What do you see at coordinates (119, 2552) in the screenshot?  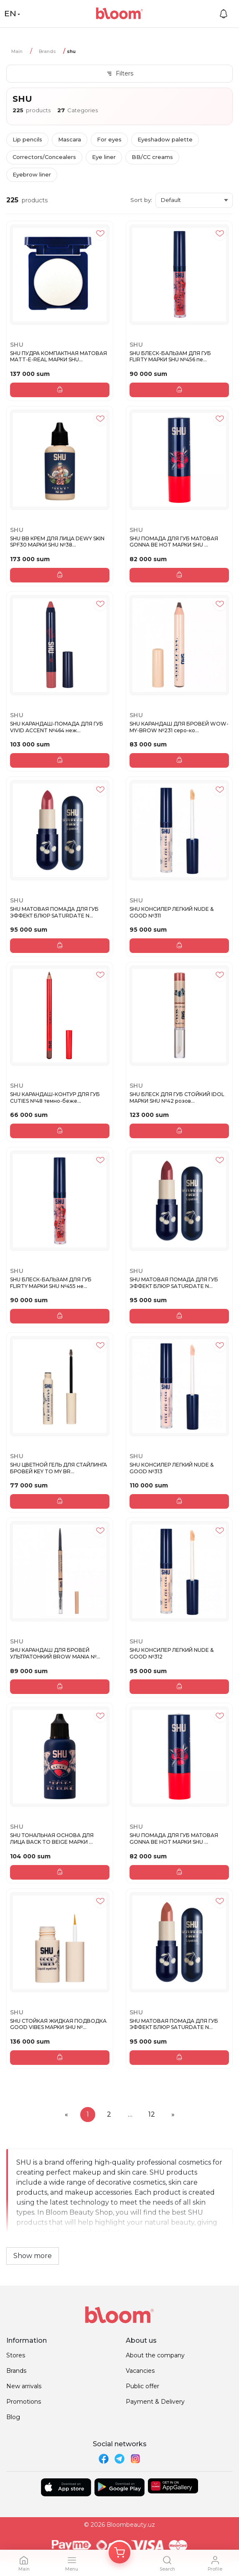 I see `[Корзина]` at bounding box center [119, 2552].